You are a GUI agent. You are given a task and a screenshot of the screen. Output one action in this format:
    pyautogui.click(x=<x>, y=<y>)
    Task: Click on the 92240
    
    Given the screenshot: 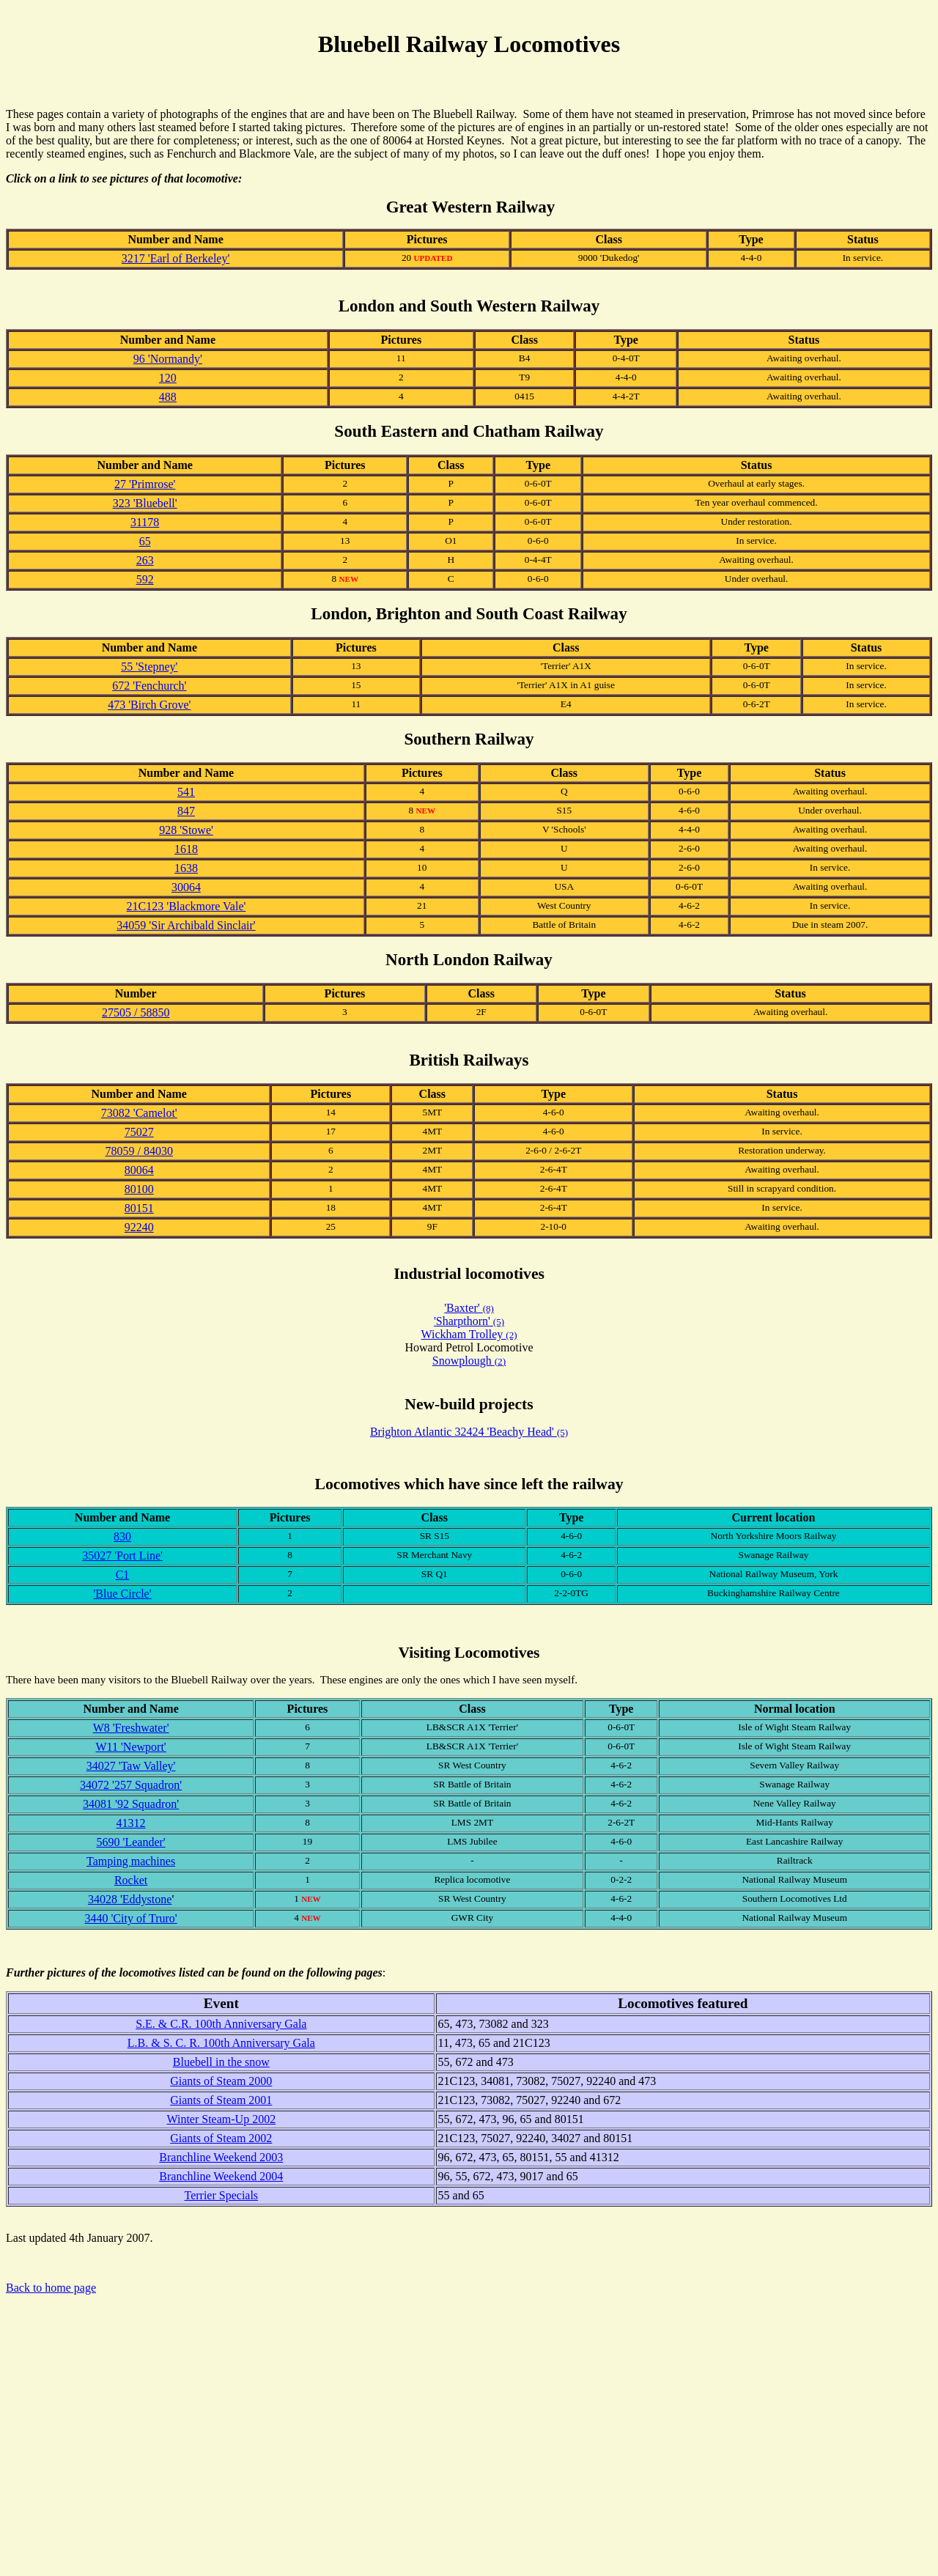 What is the action you would take?
    pyautogui.click(x=139, y=1227)
    